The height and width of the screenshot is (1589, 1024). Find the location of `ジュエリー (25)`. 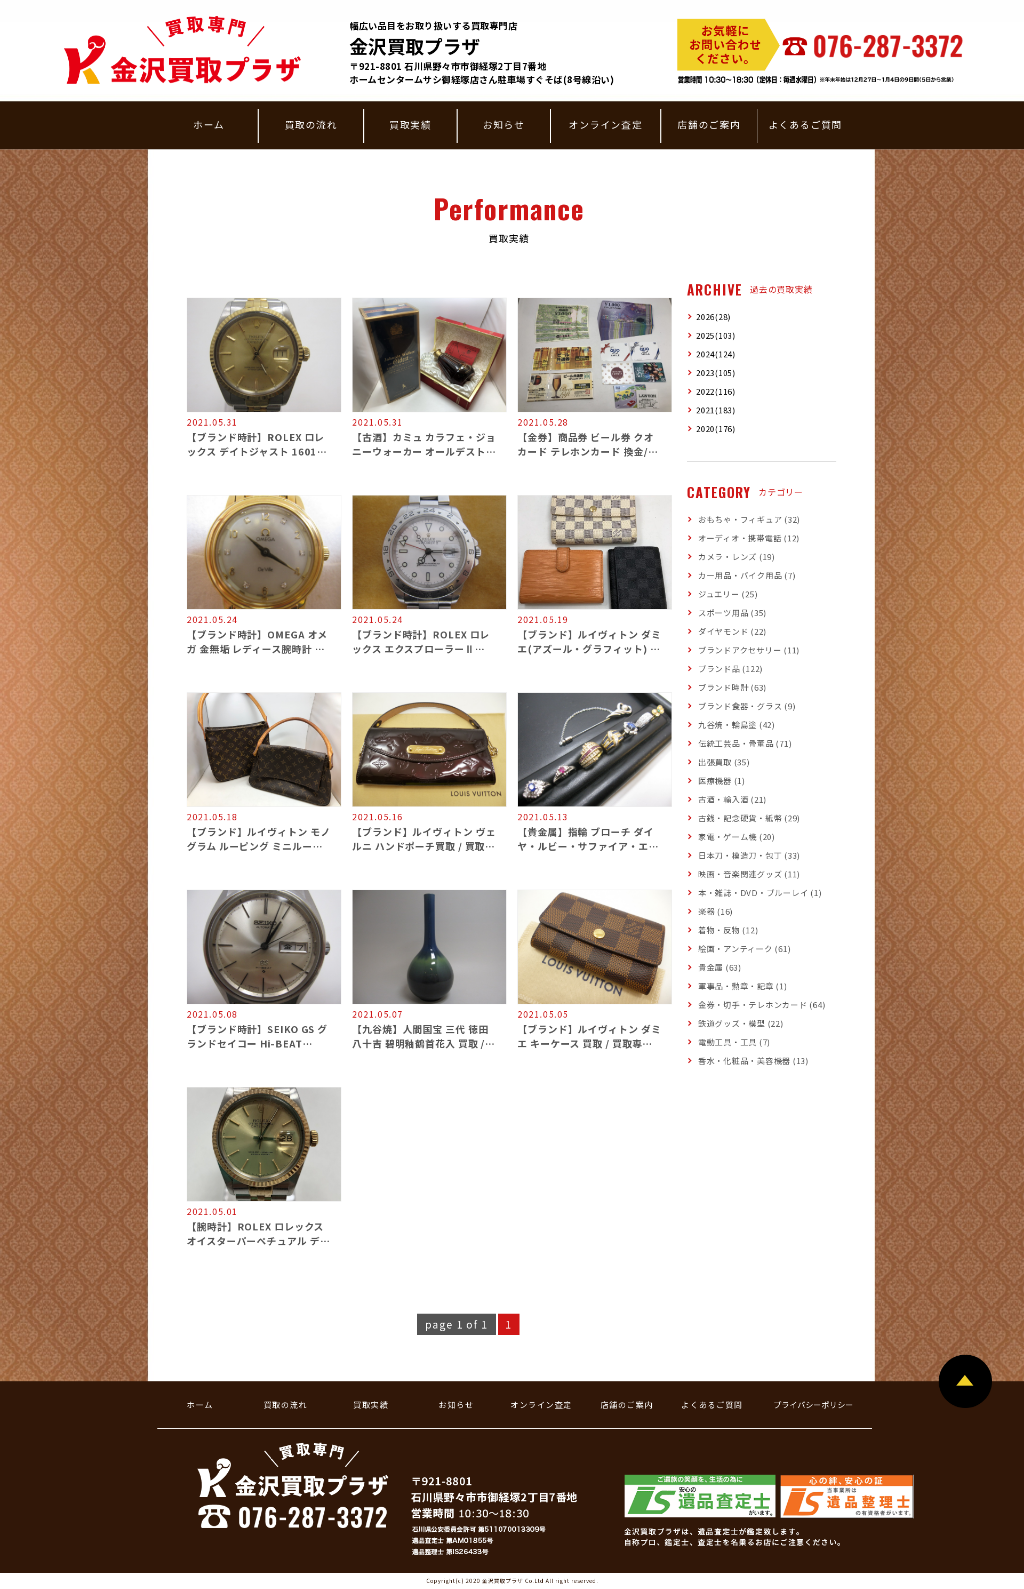

ジュエリー (25) is located at coordinates (727, 593).